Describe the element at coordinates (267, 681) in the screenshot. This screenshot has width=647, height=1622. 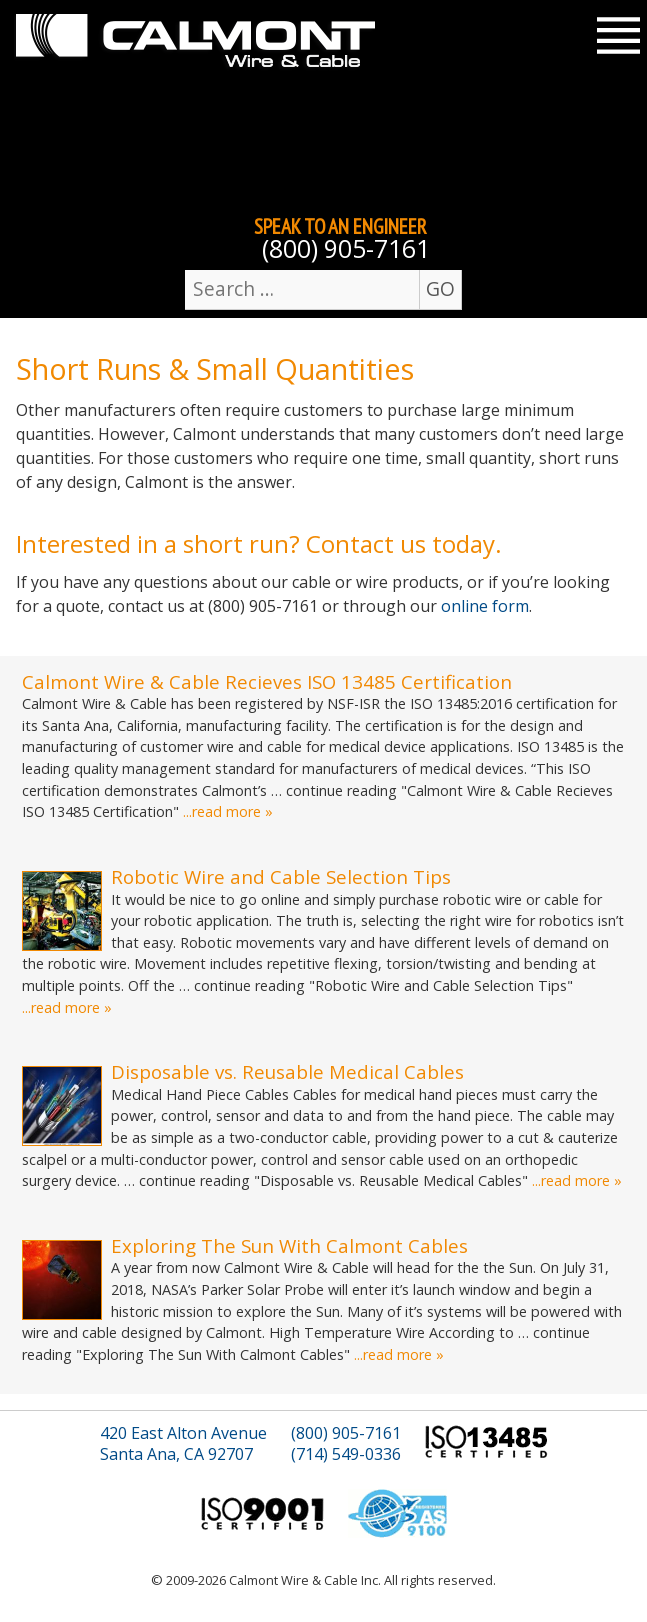
I see `Calmont Wire & Cable Recieves ISO 13485 Certification` at that location.